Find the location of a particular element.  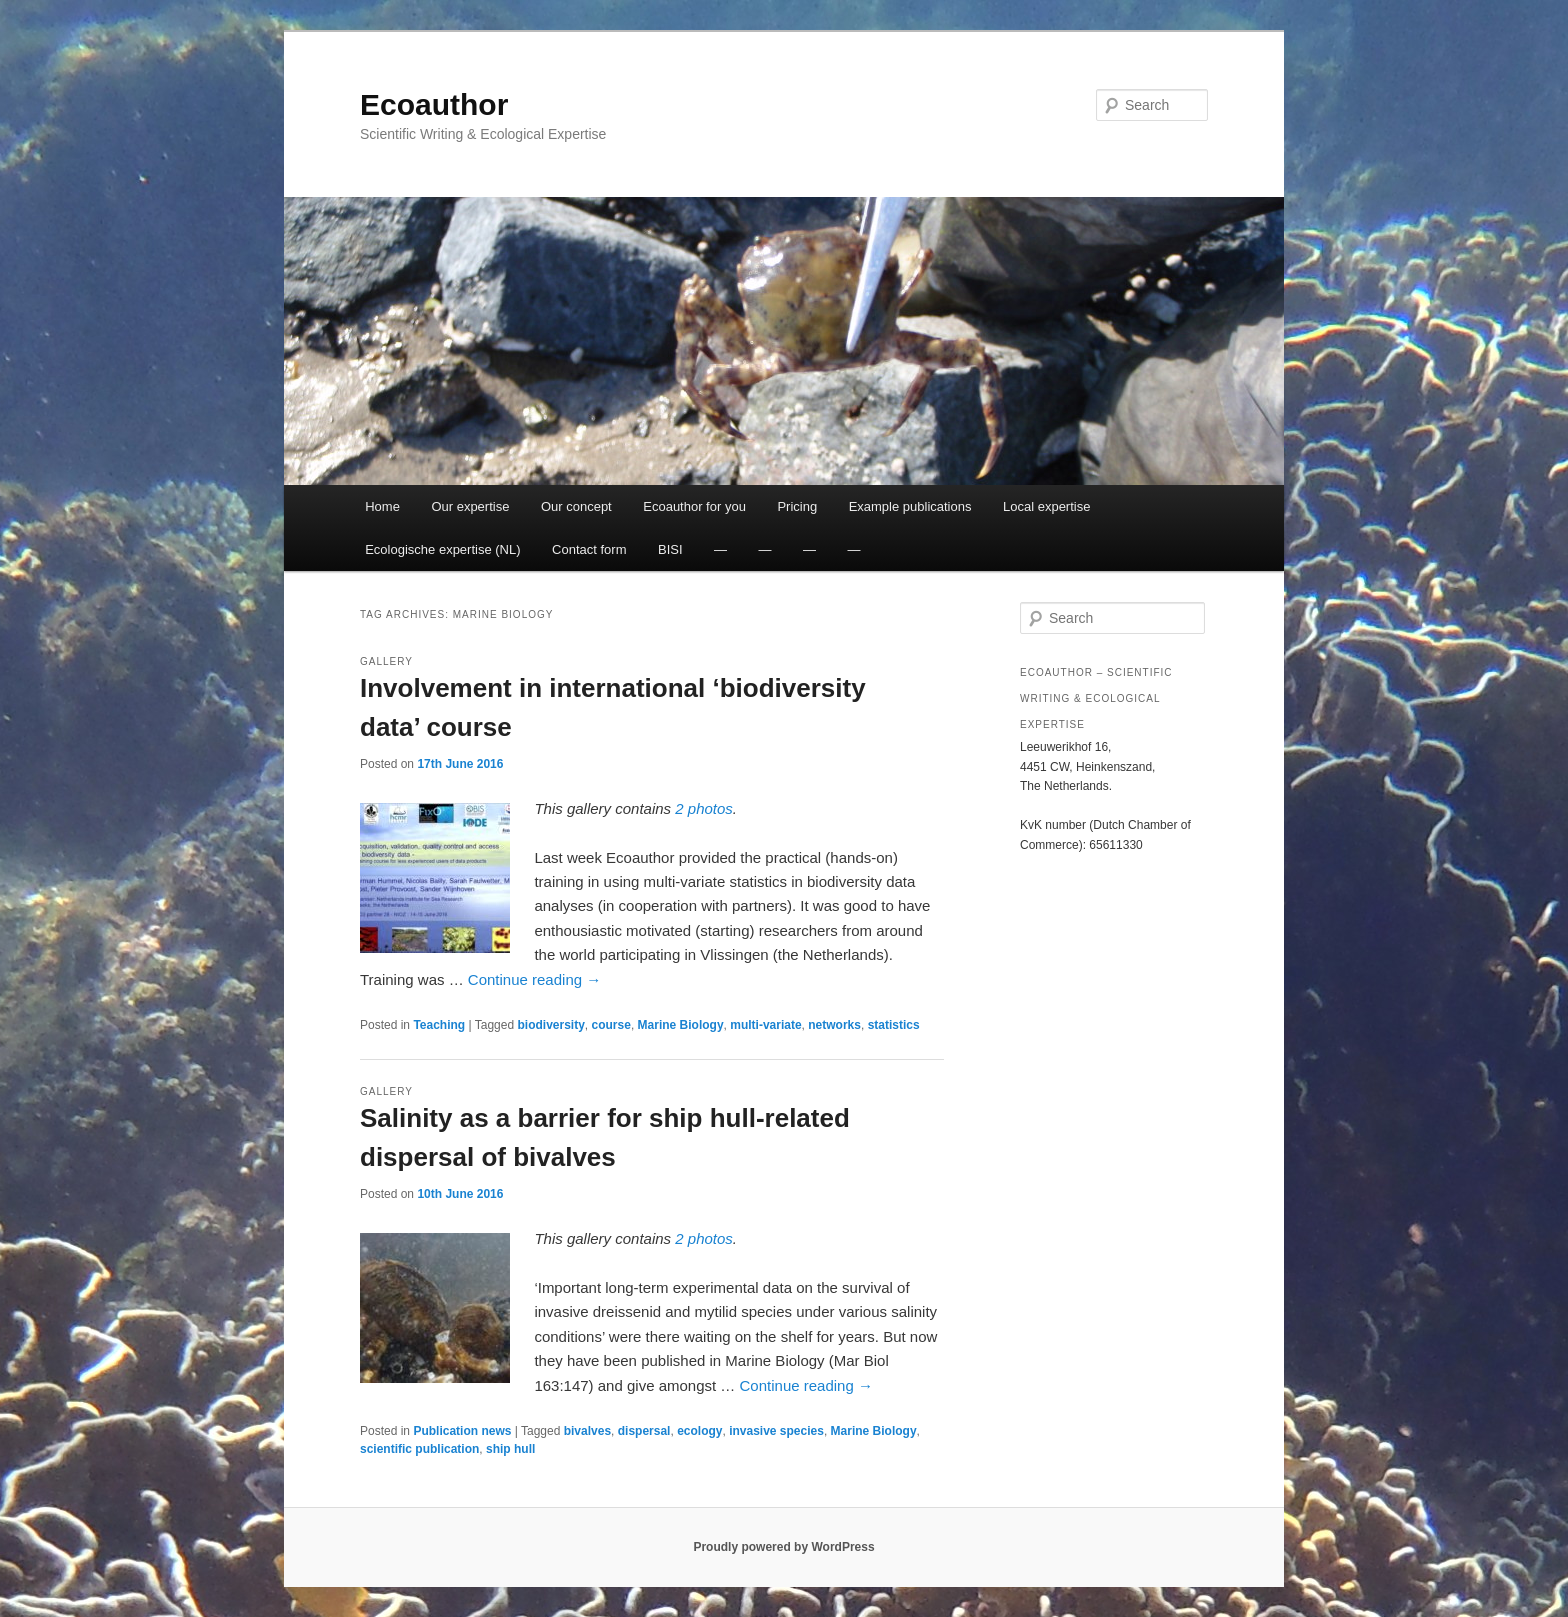

Continue reading is located at coordinates (534, 979).